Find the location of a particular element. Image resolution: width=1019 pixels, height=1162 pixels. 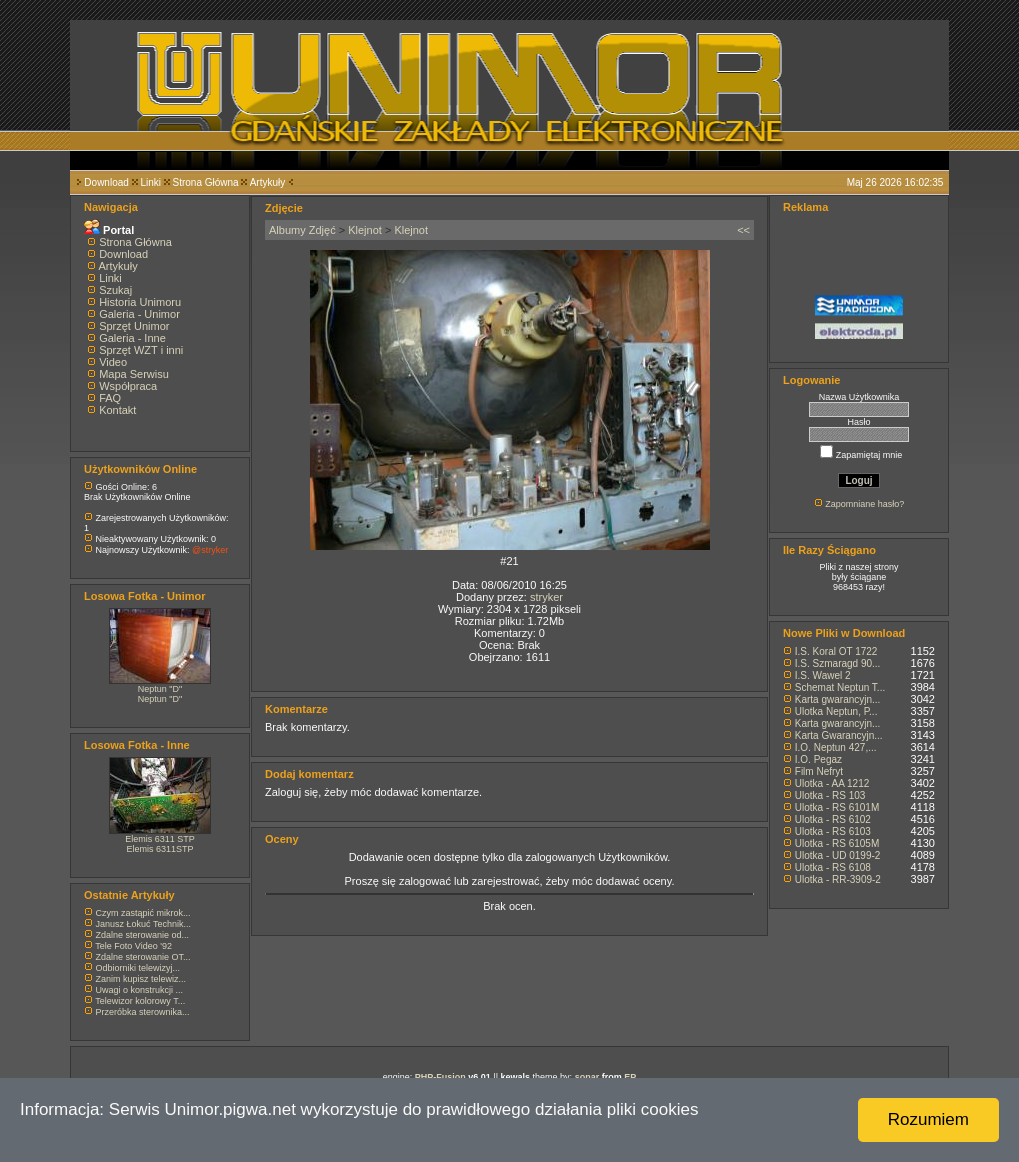

Schemat Neptun T... is located at coordinates (840, 687).